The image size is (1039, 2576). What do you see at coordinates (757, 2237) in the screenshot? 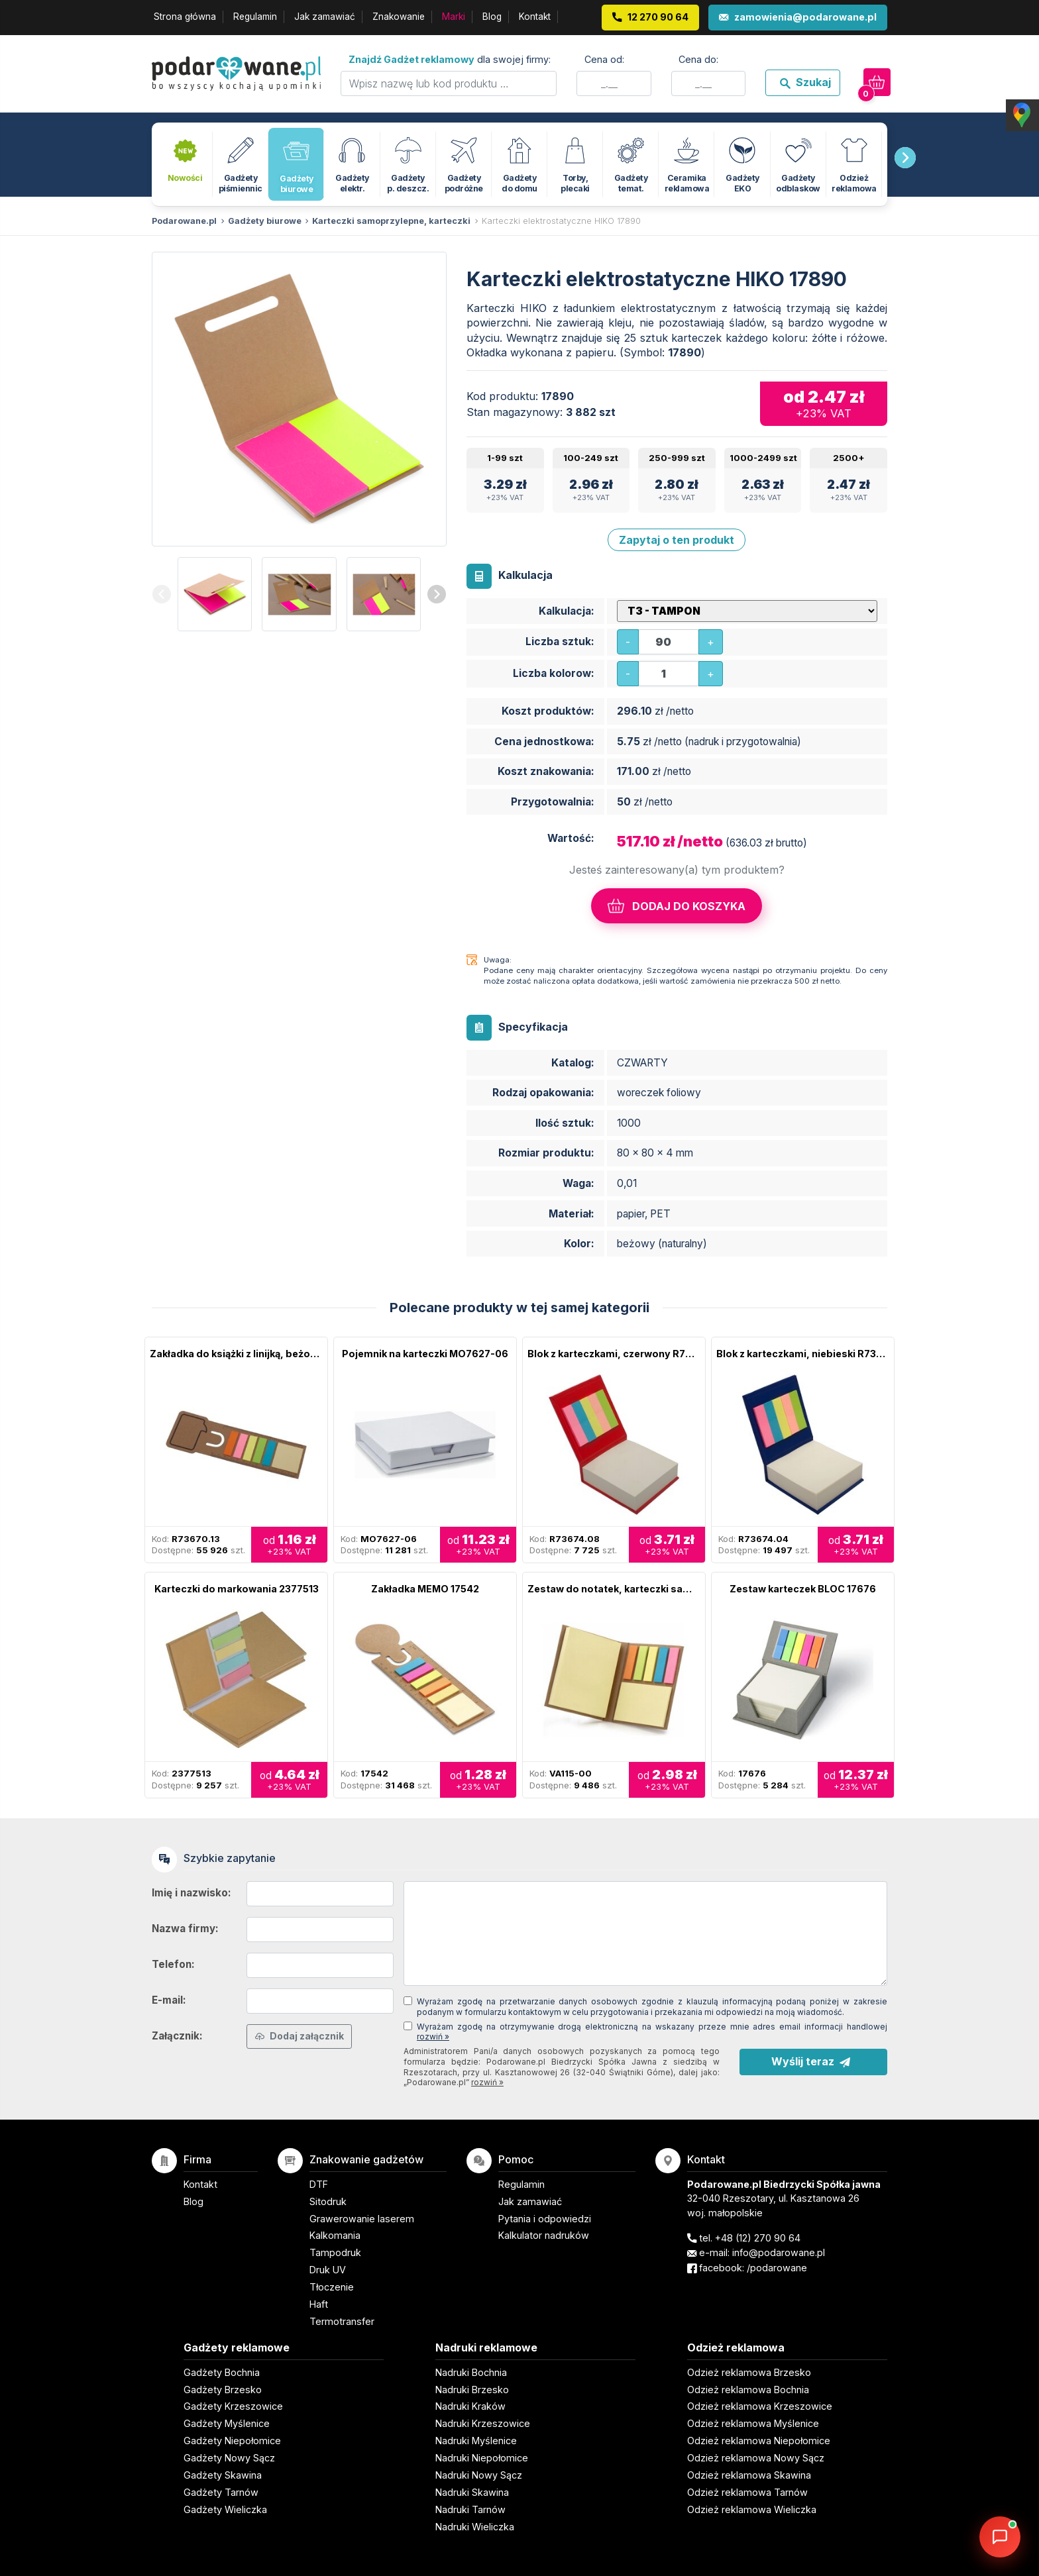
I see `+48 (12) 270 90 64` at bounding box center [757, 2237].